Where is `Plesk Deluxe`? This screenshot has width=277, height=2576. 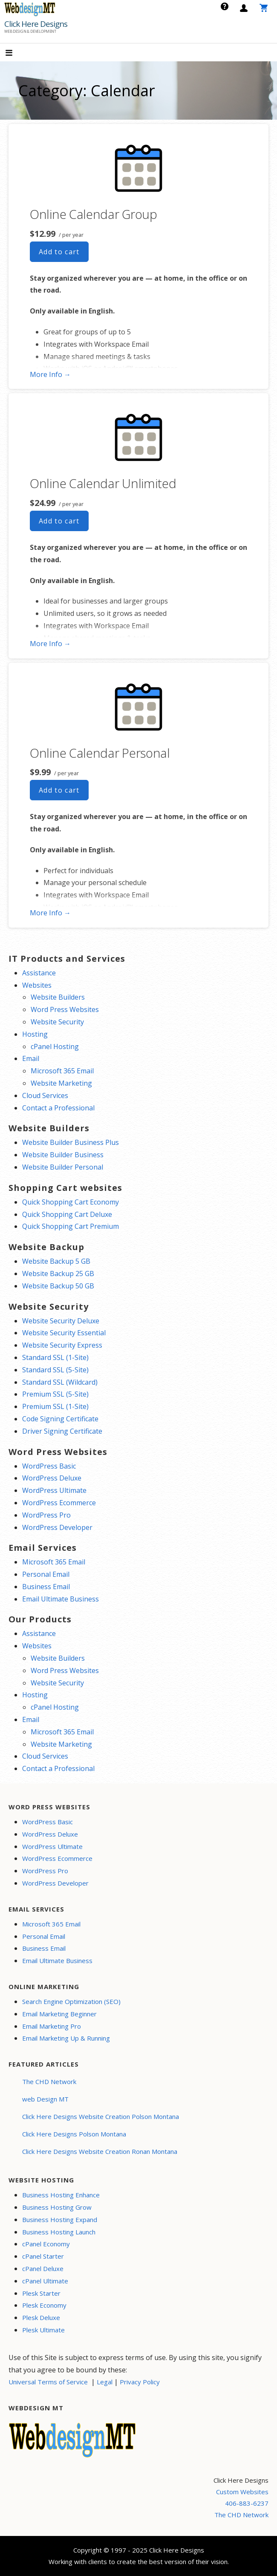
Plesk Deluxe is located at coordinates (41, 2317).